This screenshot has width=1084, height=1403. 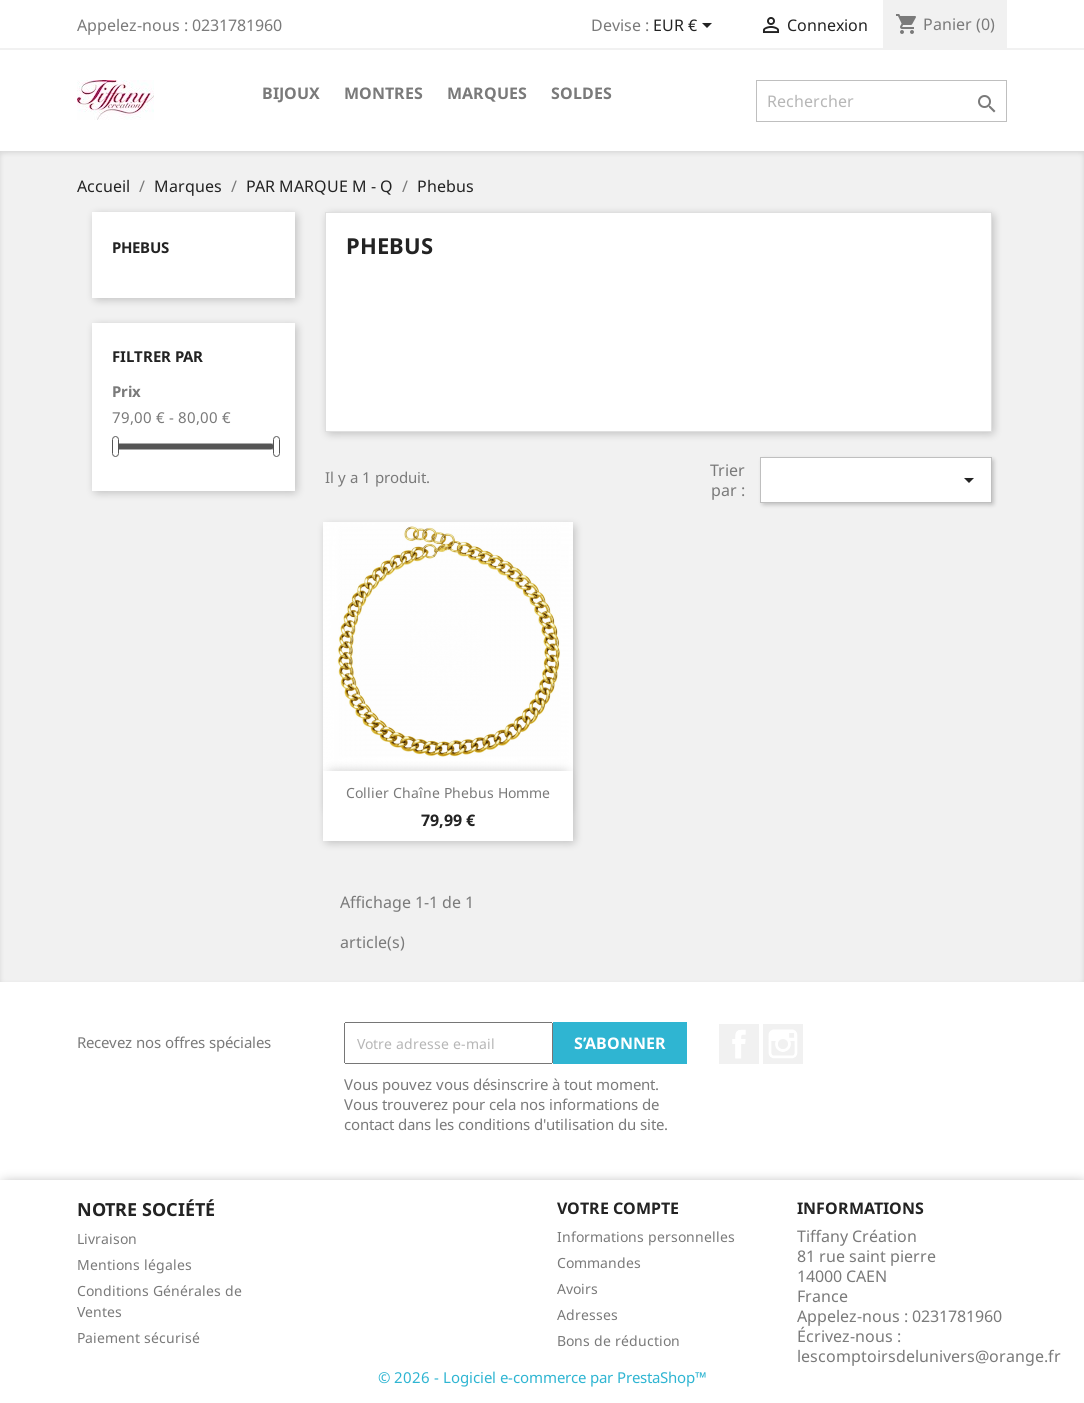 I want to click on Informations personnelles, so click(x=646, y=1236).